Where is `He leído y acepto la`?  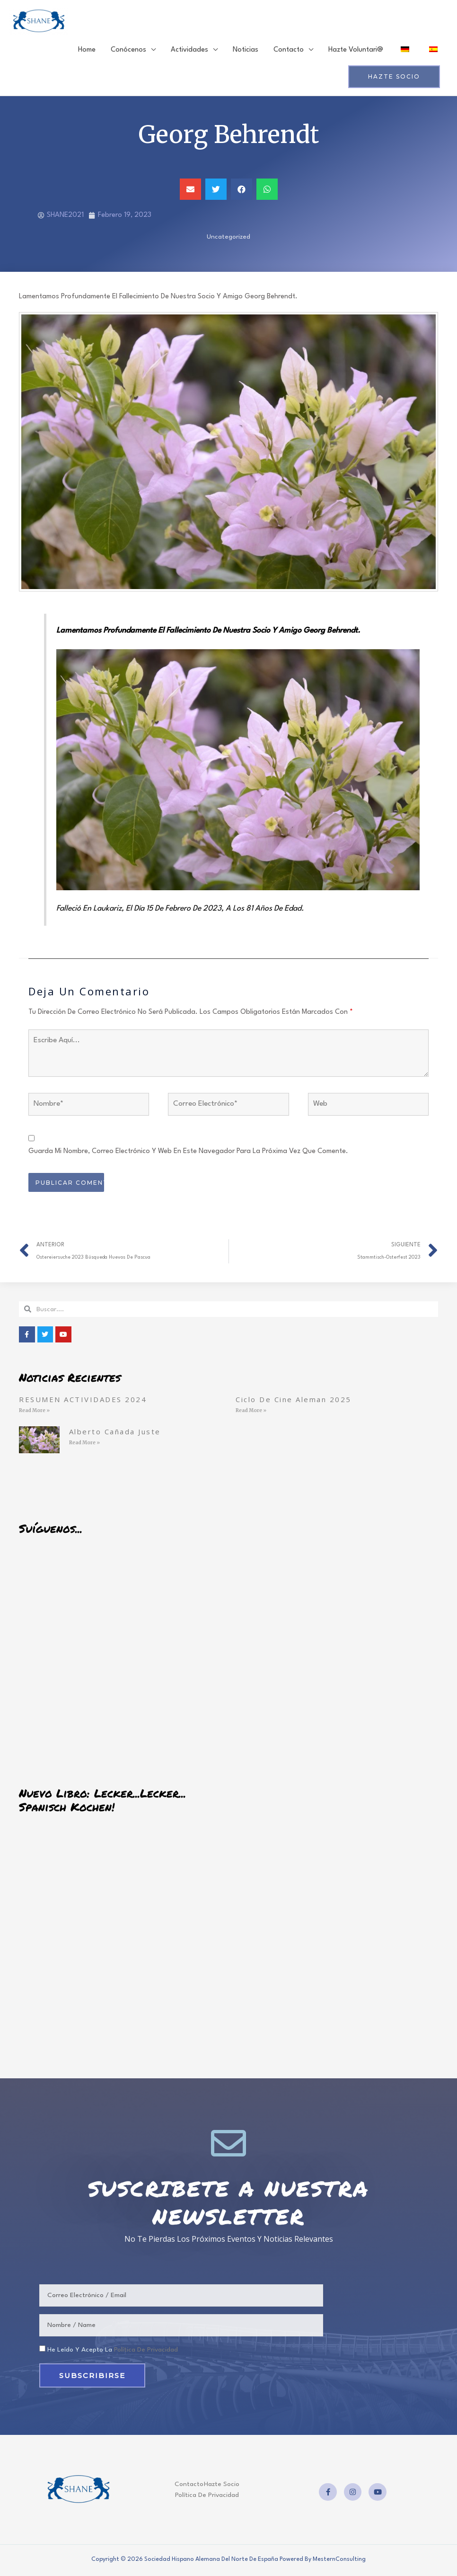 He leído y acepto la is located at coordinates (112, 2351).